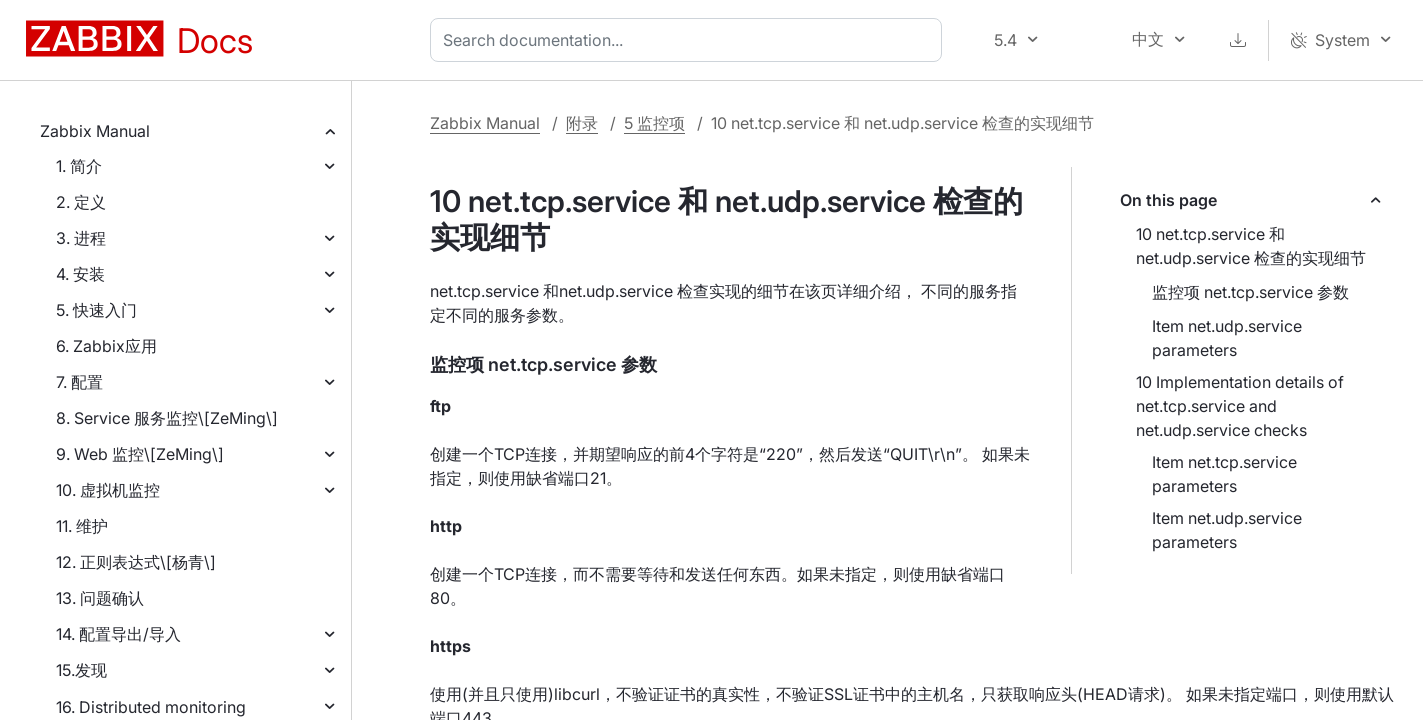 This screenshot has width=1423, height=720. I want to click on 4. 安装, so click(80, 274).